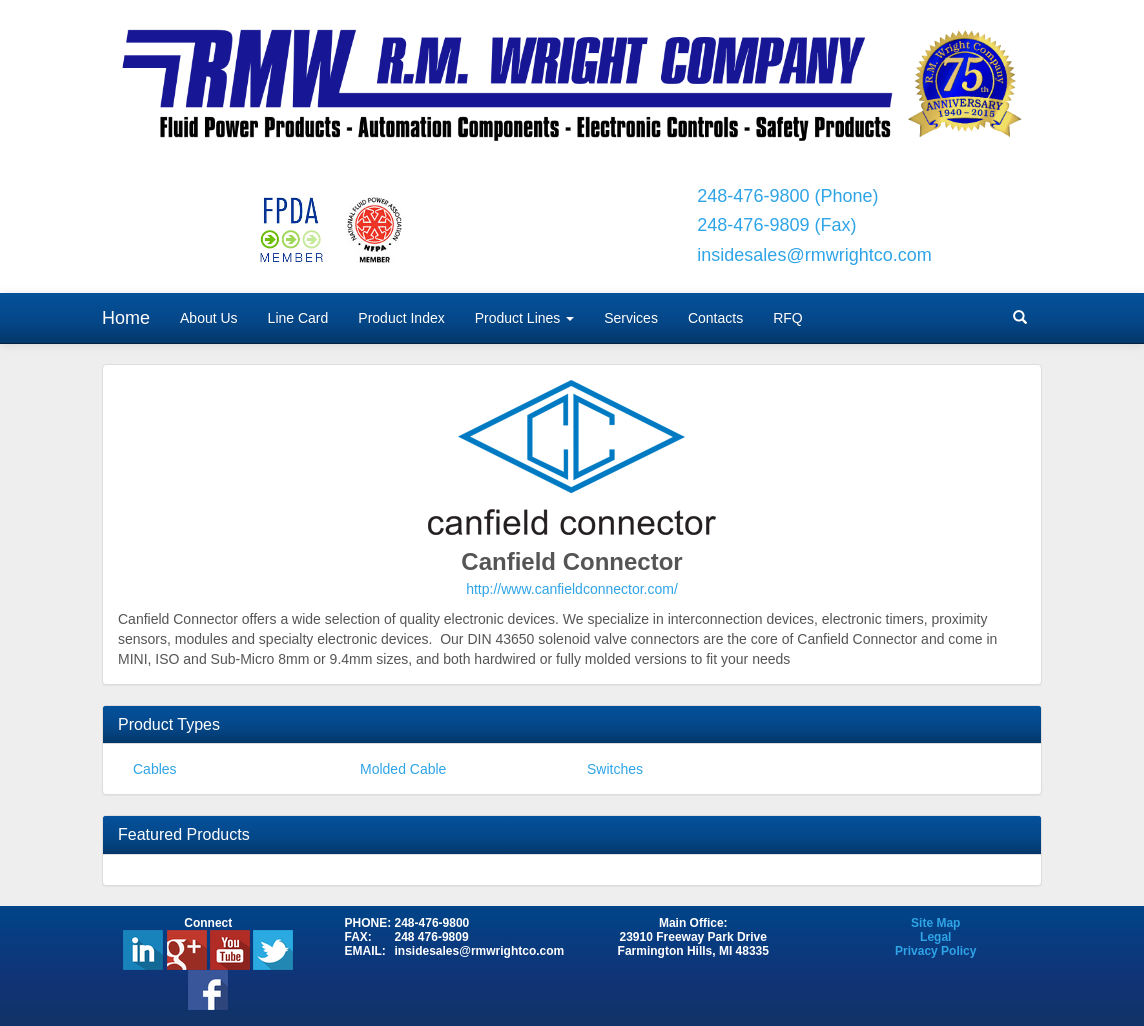 The height and width of the screenshot is (1026, 1144). I want to click on Molded Cable, so click(403, 769).